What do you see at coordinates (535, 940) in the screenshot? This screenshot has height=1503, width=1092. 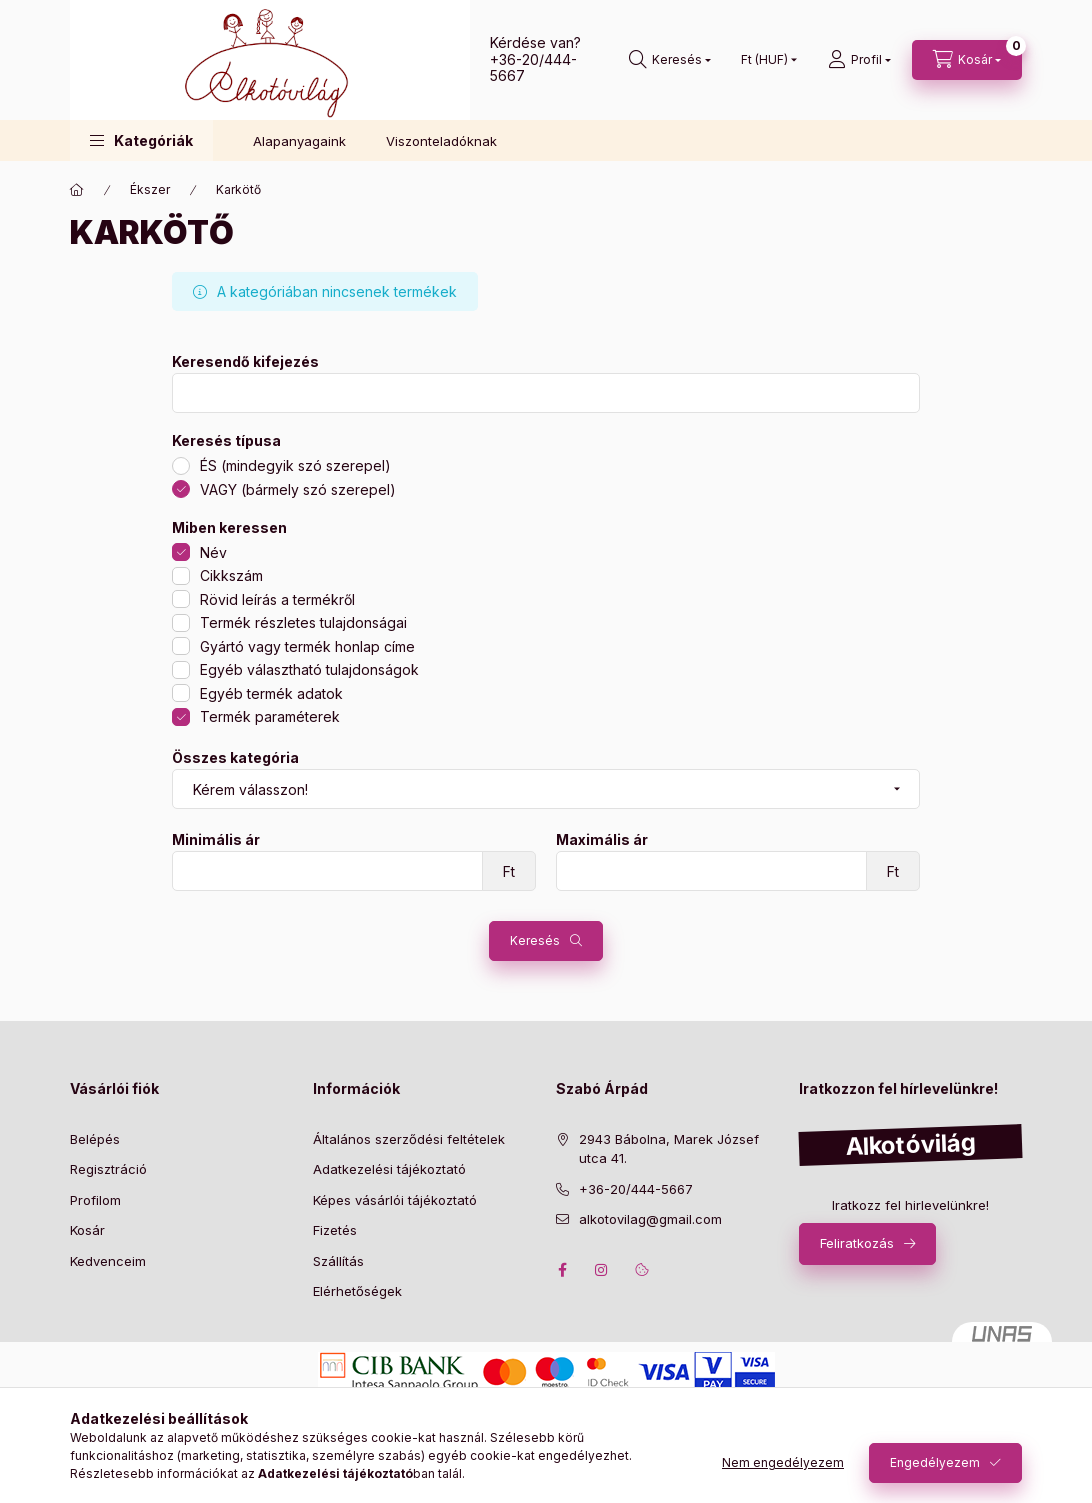 I see `Keresés` at bounding box center [535, 940].